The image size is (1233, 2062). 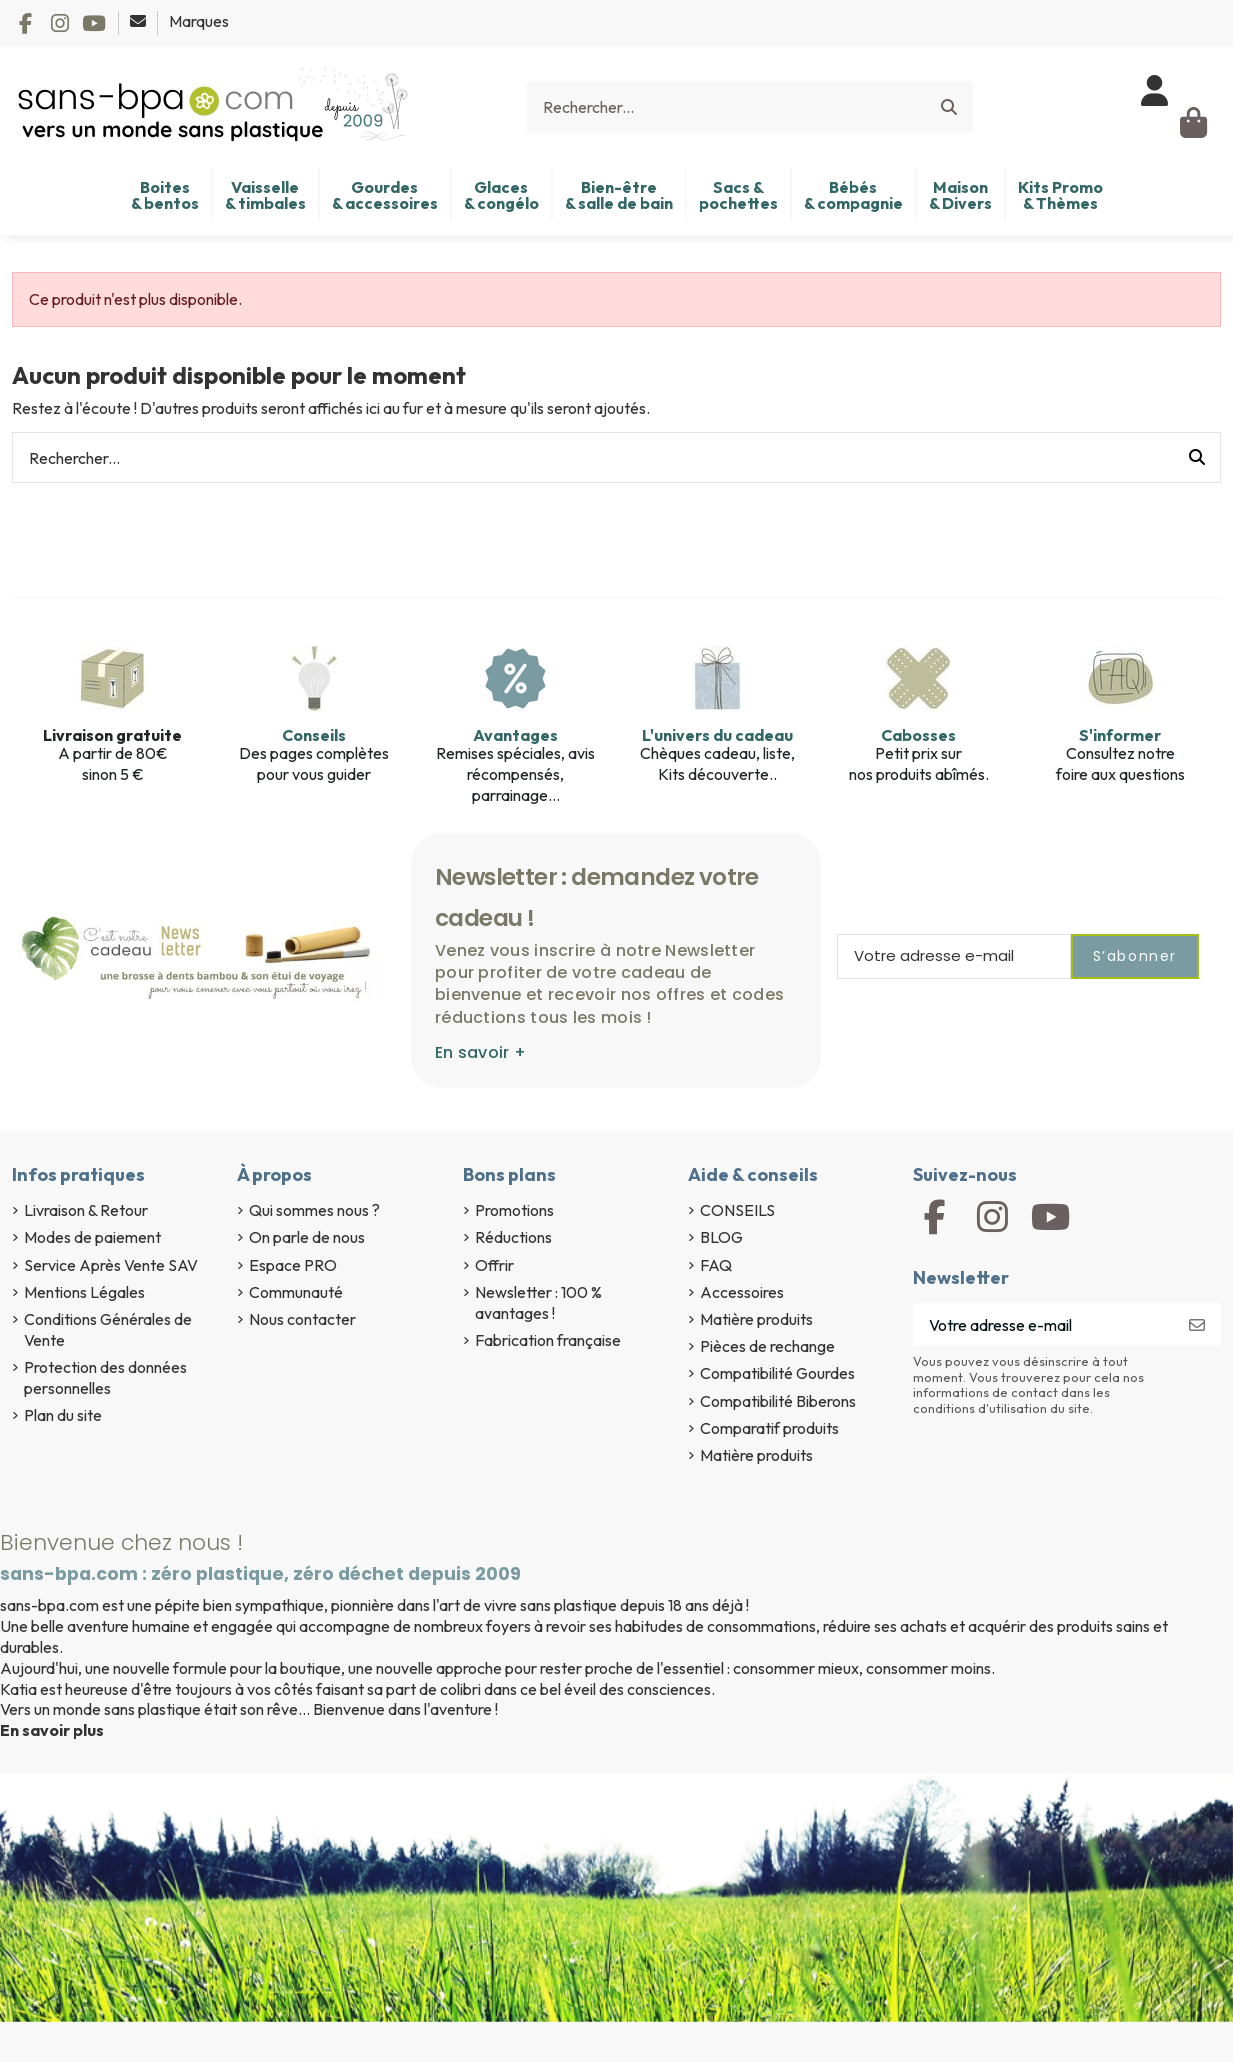 I want to click on L'univers du cadeau, so click(x=717, y=735).